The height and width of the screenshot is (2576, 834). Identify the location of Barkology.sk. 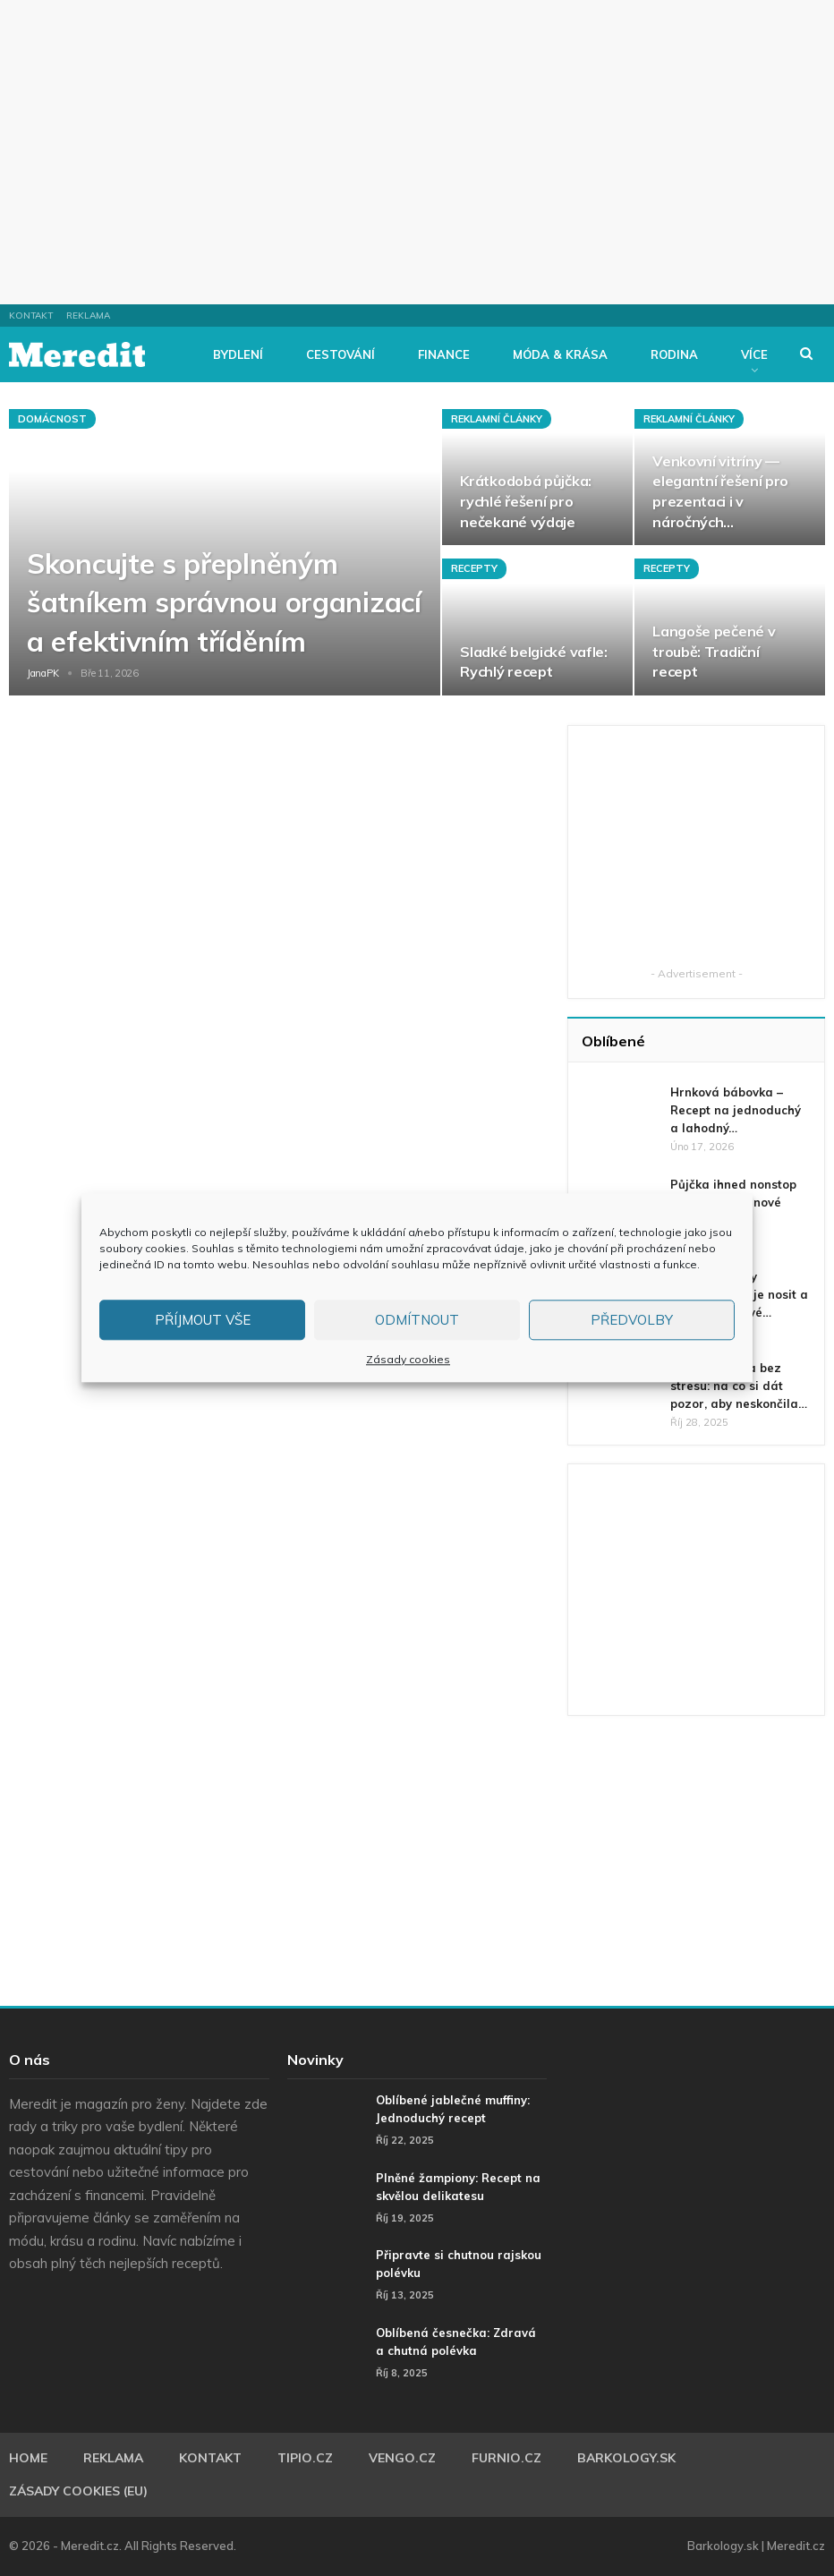
(626, 2458).